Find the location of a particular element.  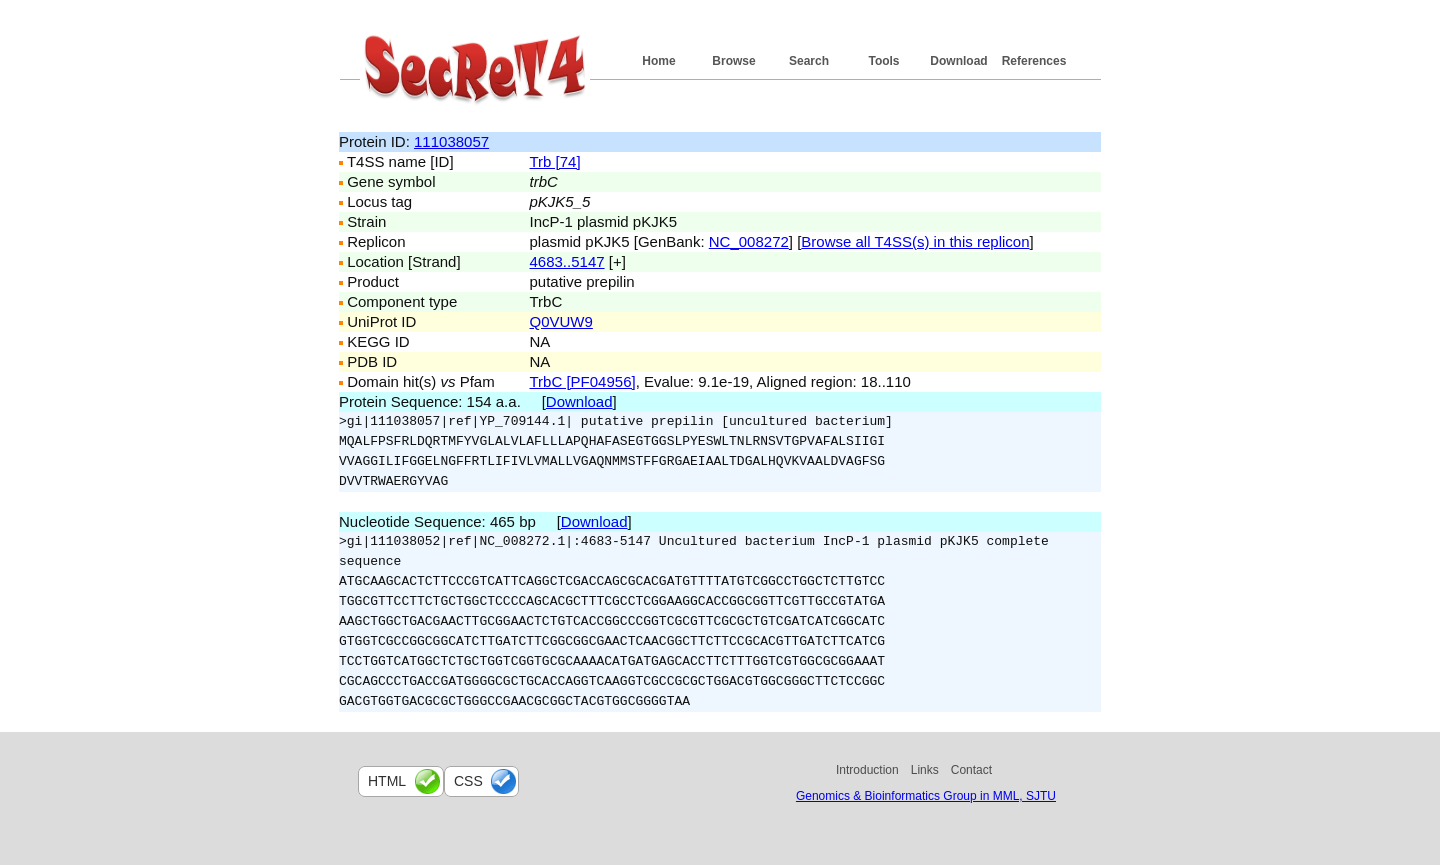

Search is located at coordinates (809, 61).